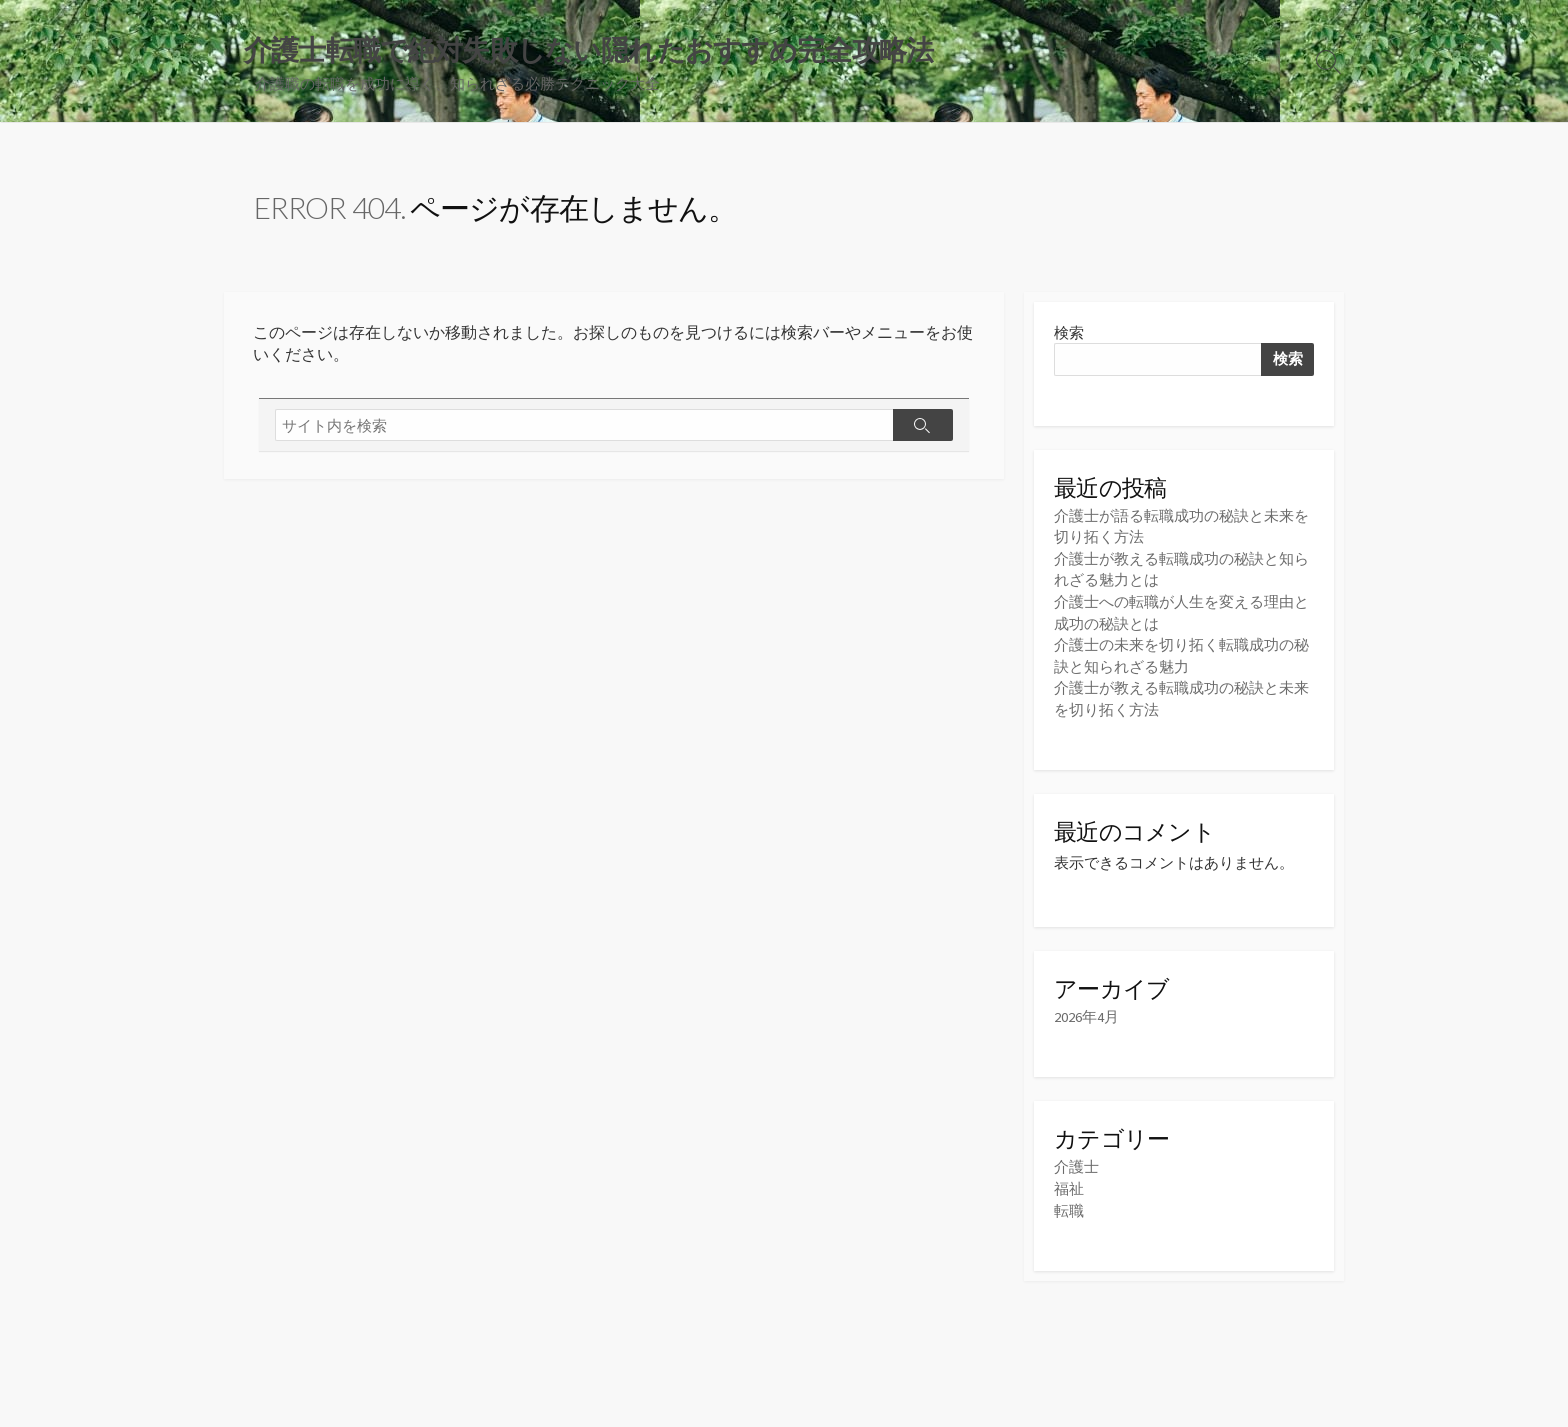 Image resolution: width=1568 pixels, height=1427 pixels. Describe the element at coordinates (1069, 333) in the screenshot. I see `検索` at that location.